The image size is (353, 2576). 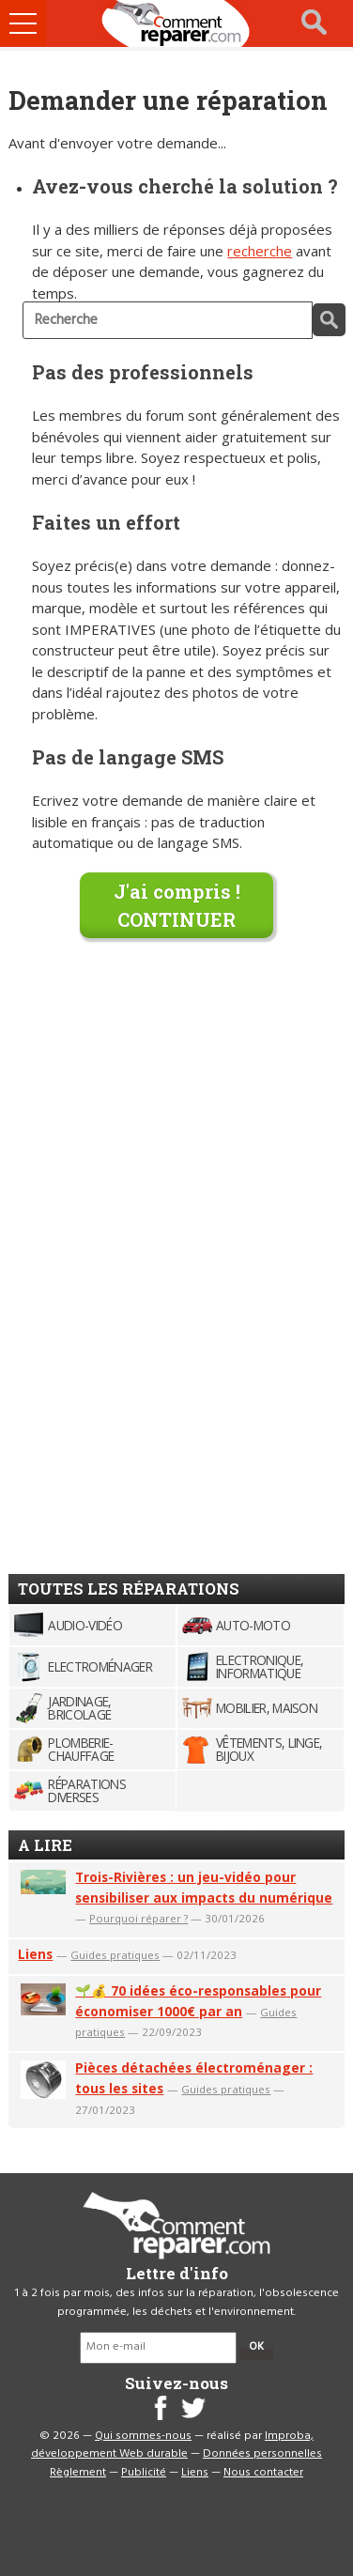 What do you see at coordinates (143, 2472) in the screenshot?
I see `Publicité` at bounding box center [143, 2472].